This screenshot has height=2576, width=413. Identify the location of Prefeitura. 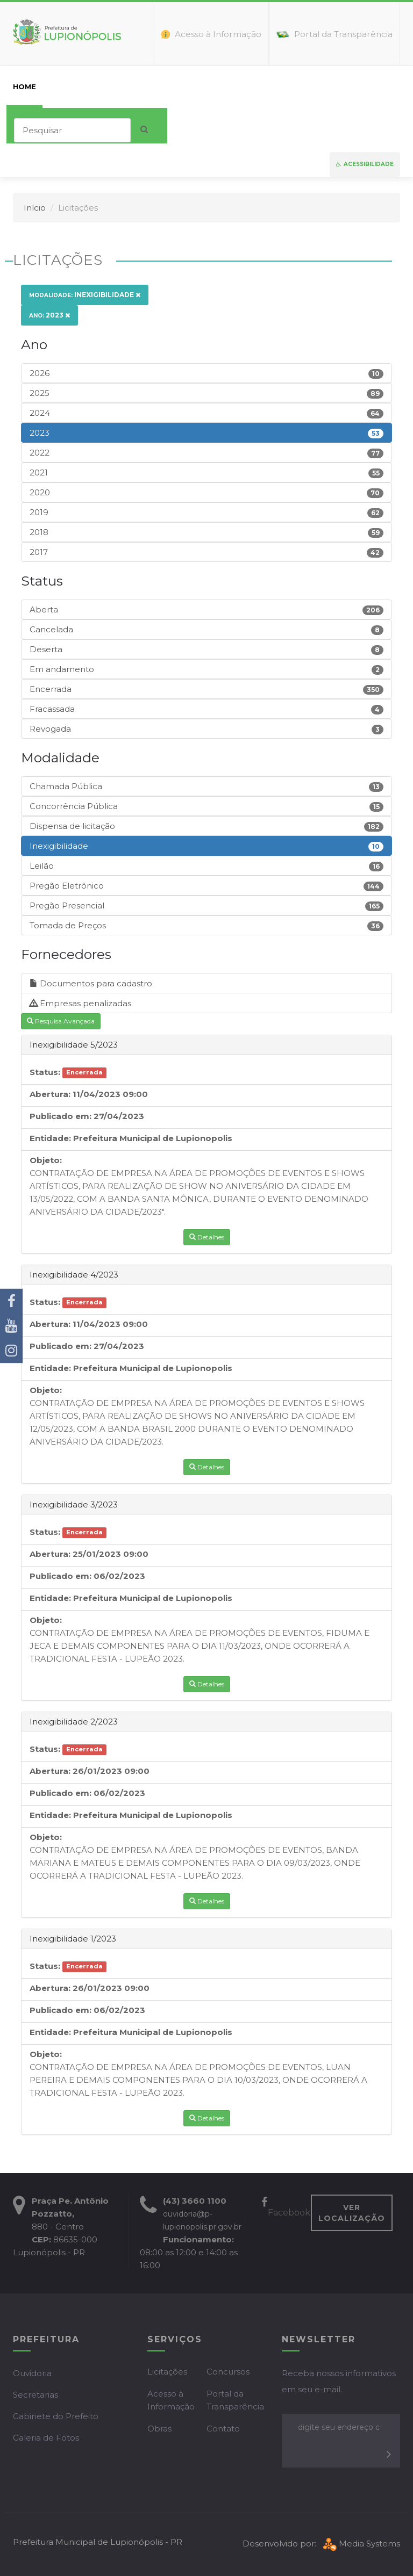
(75, 86).